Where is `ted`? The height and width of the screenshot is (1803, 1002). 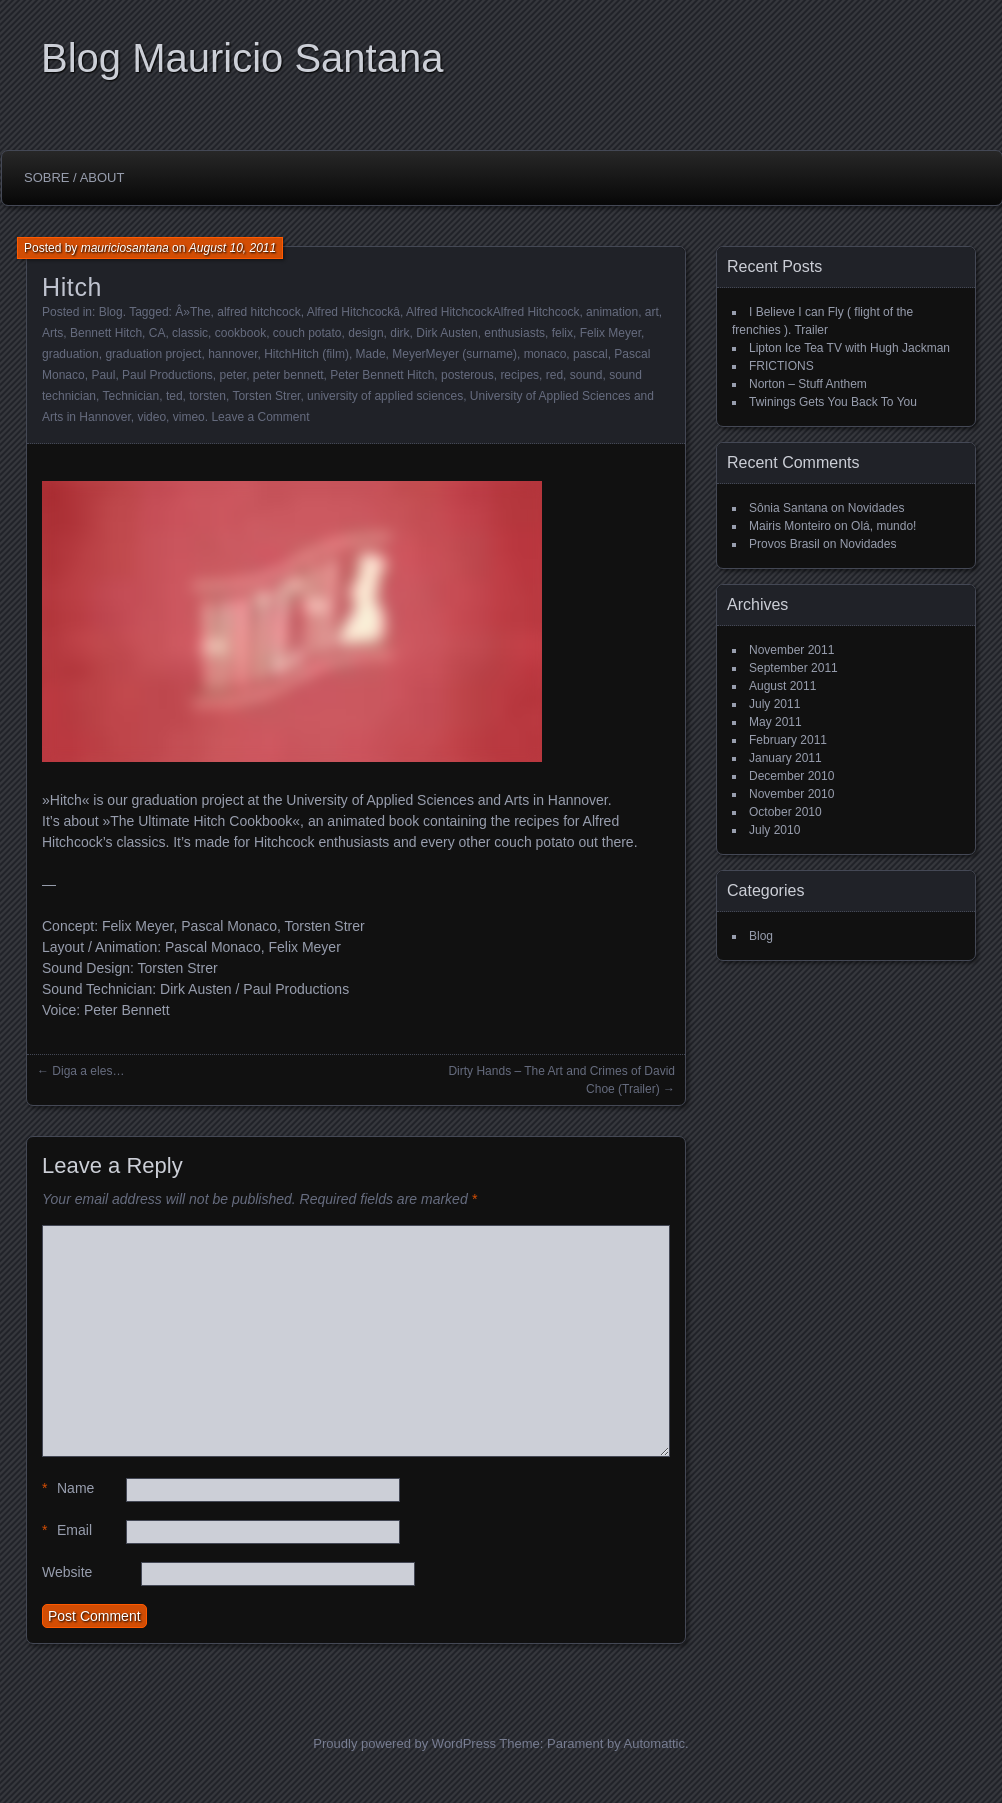
ted is located at coordinates (174, 396).